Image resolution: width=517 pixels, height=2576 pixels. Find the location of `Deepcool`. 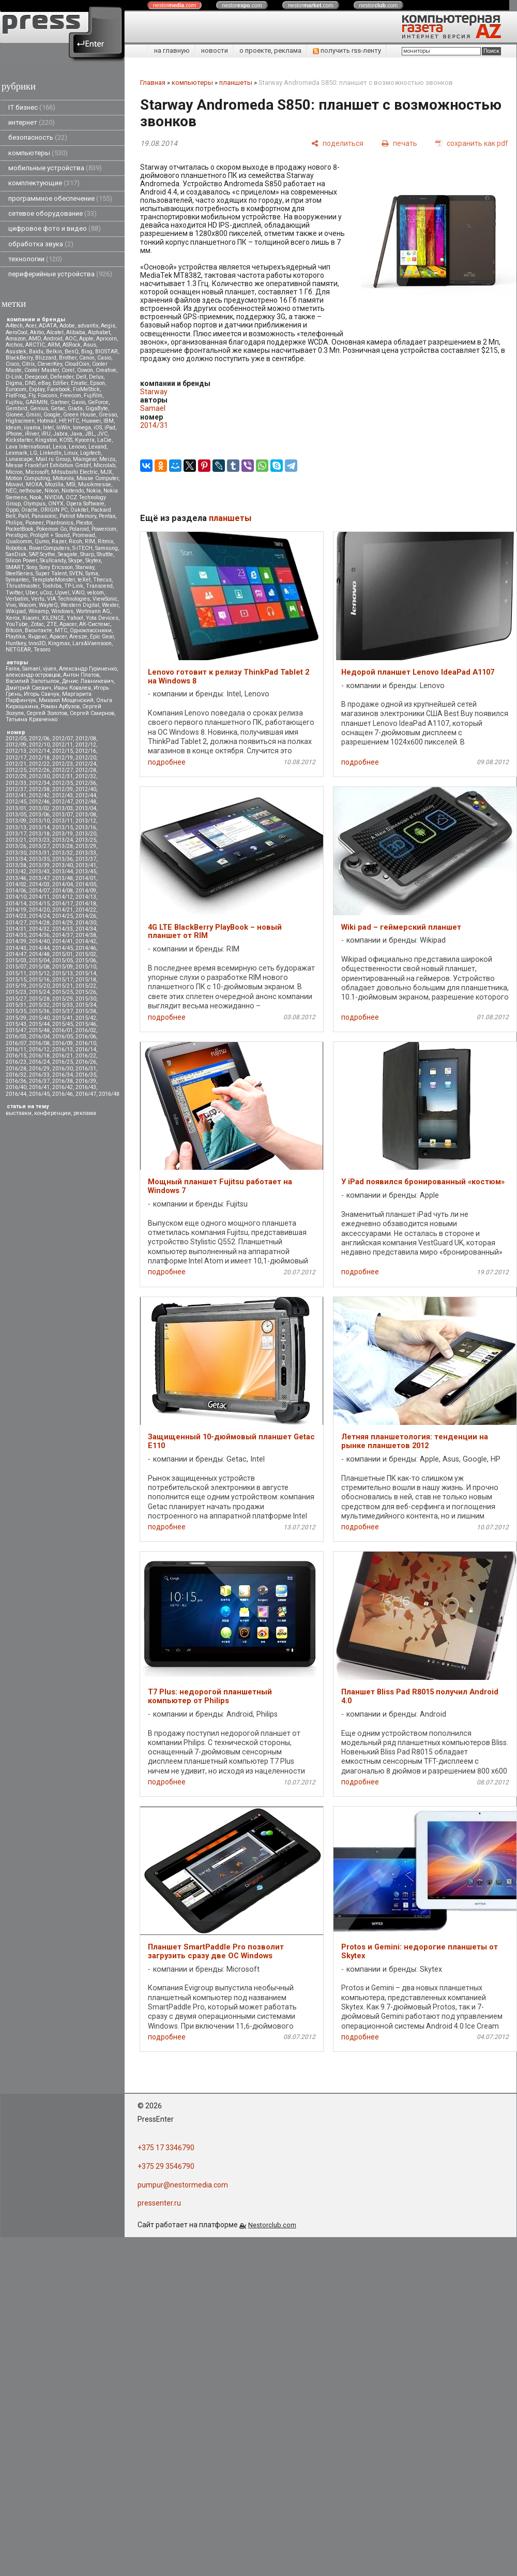

Deepcool is located at coordinates (36, 377).